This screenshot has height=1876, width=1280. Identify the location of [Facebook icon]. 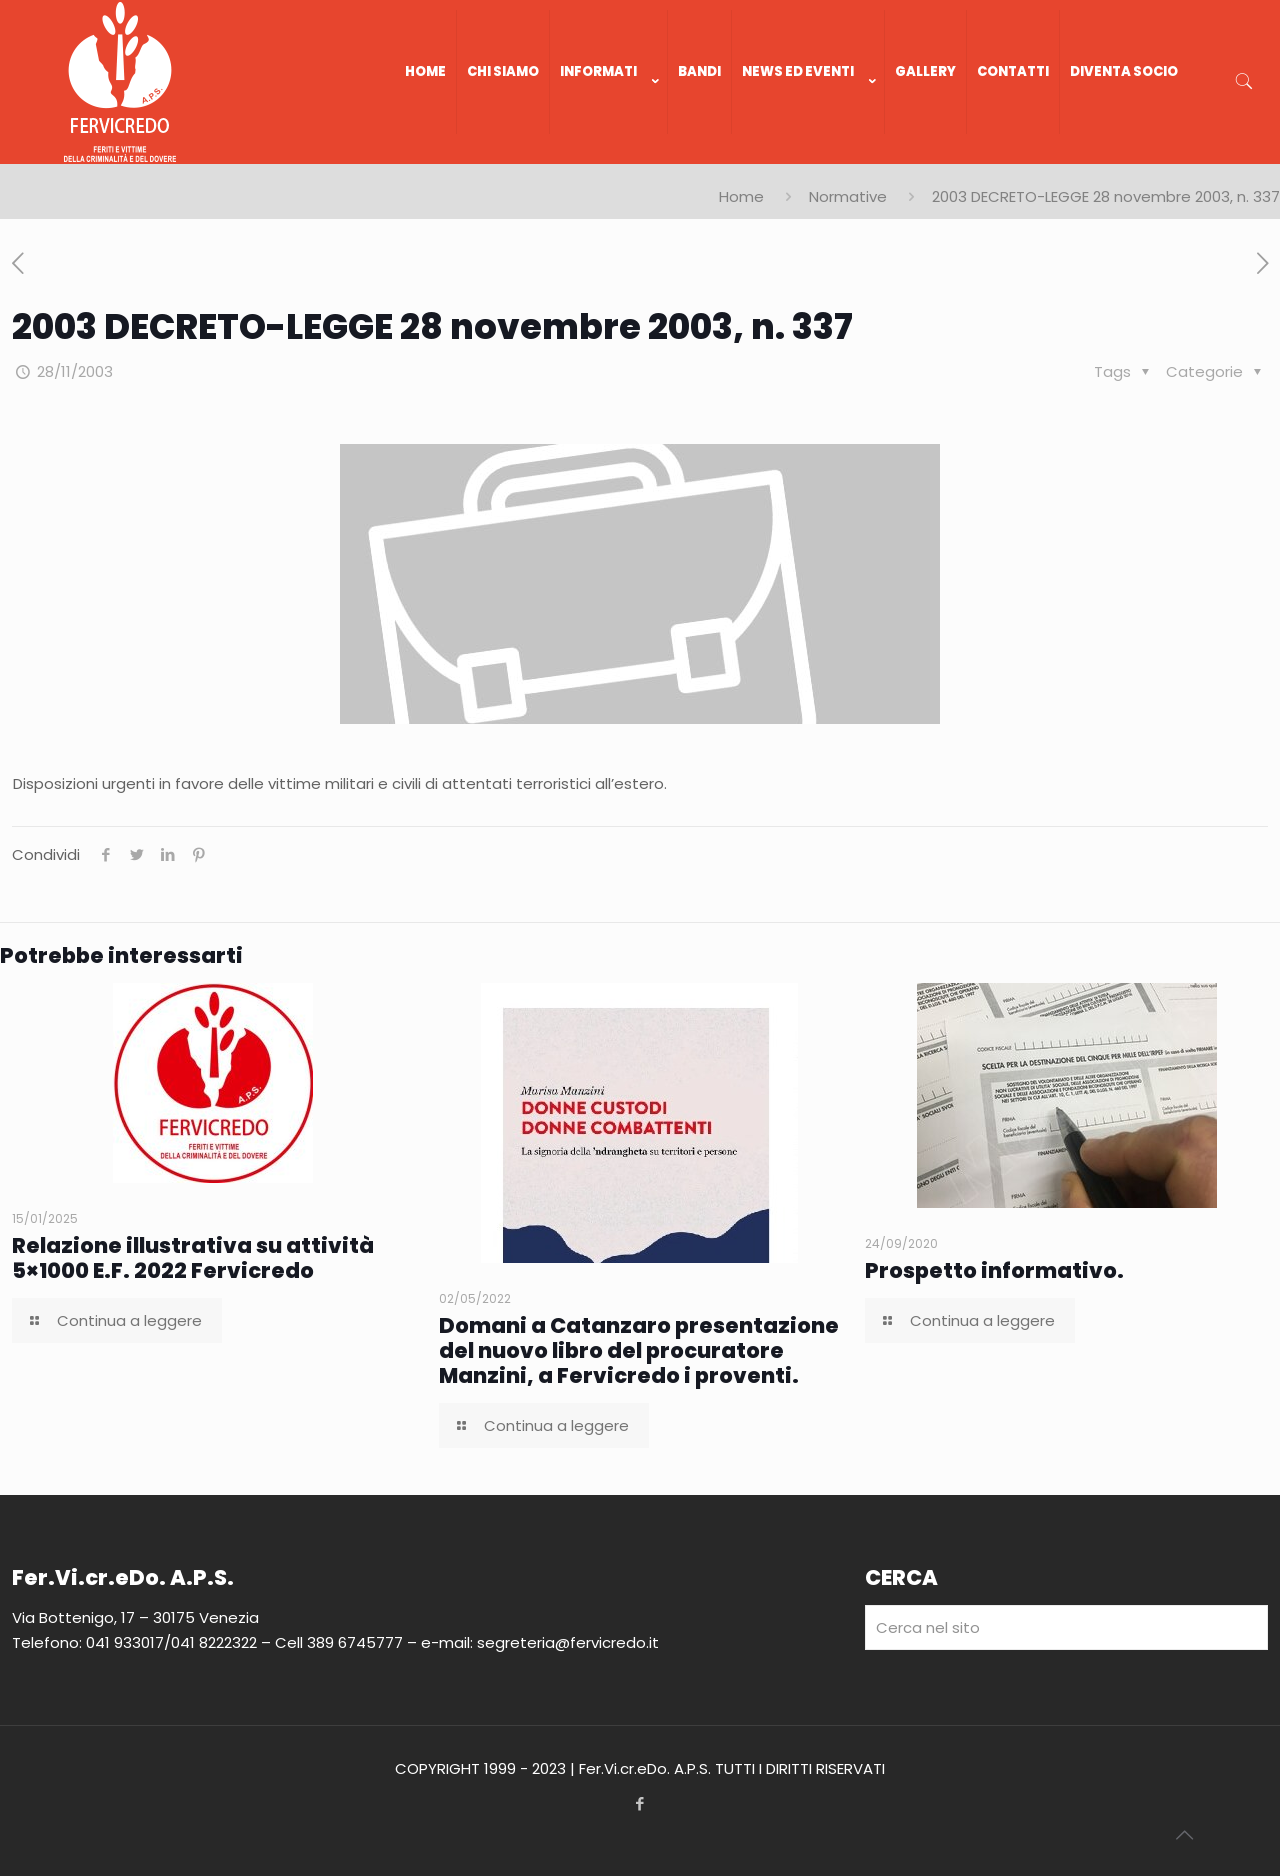
(640, 1803).